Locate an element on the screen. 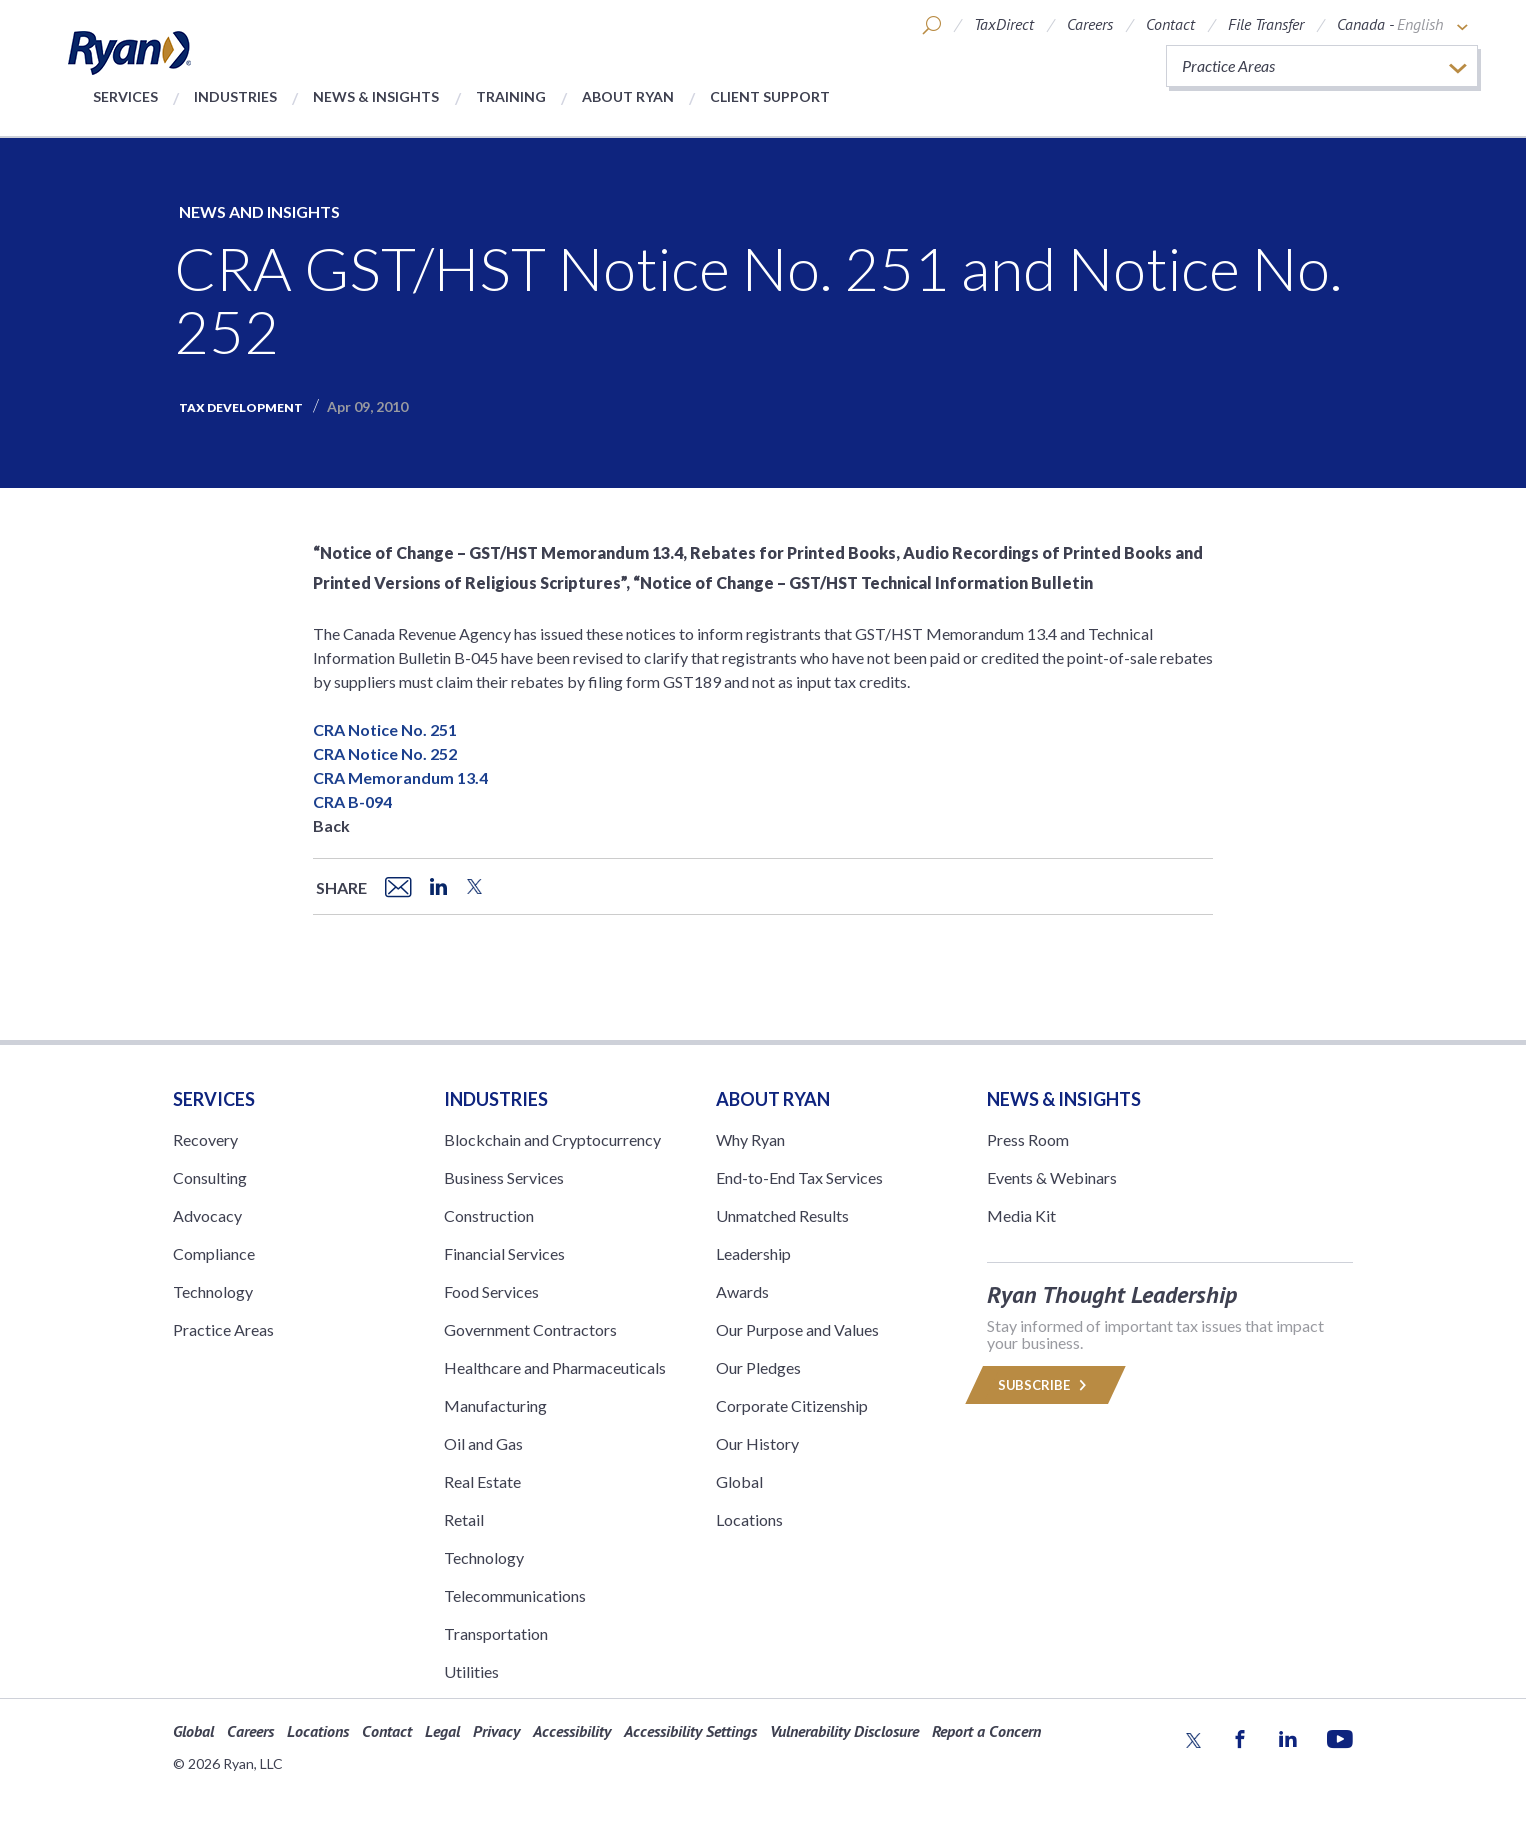  Subscribe is located at coordinates (1046, 1385).